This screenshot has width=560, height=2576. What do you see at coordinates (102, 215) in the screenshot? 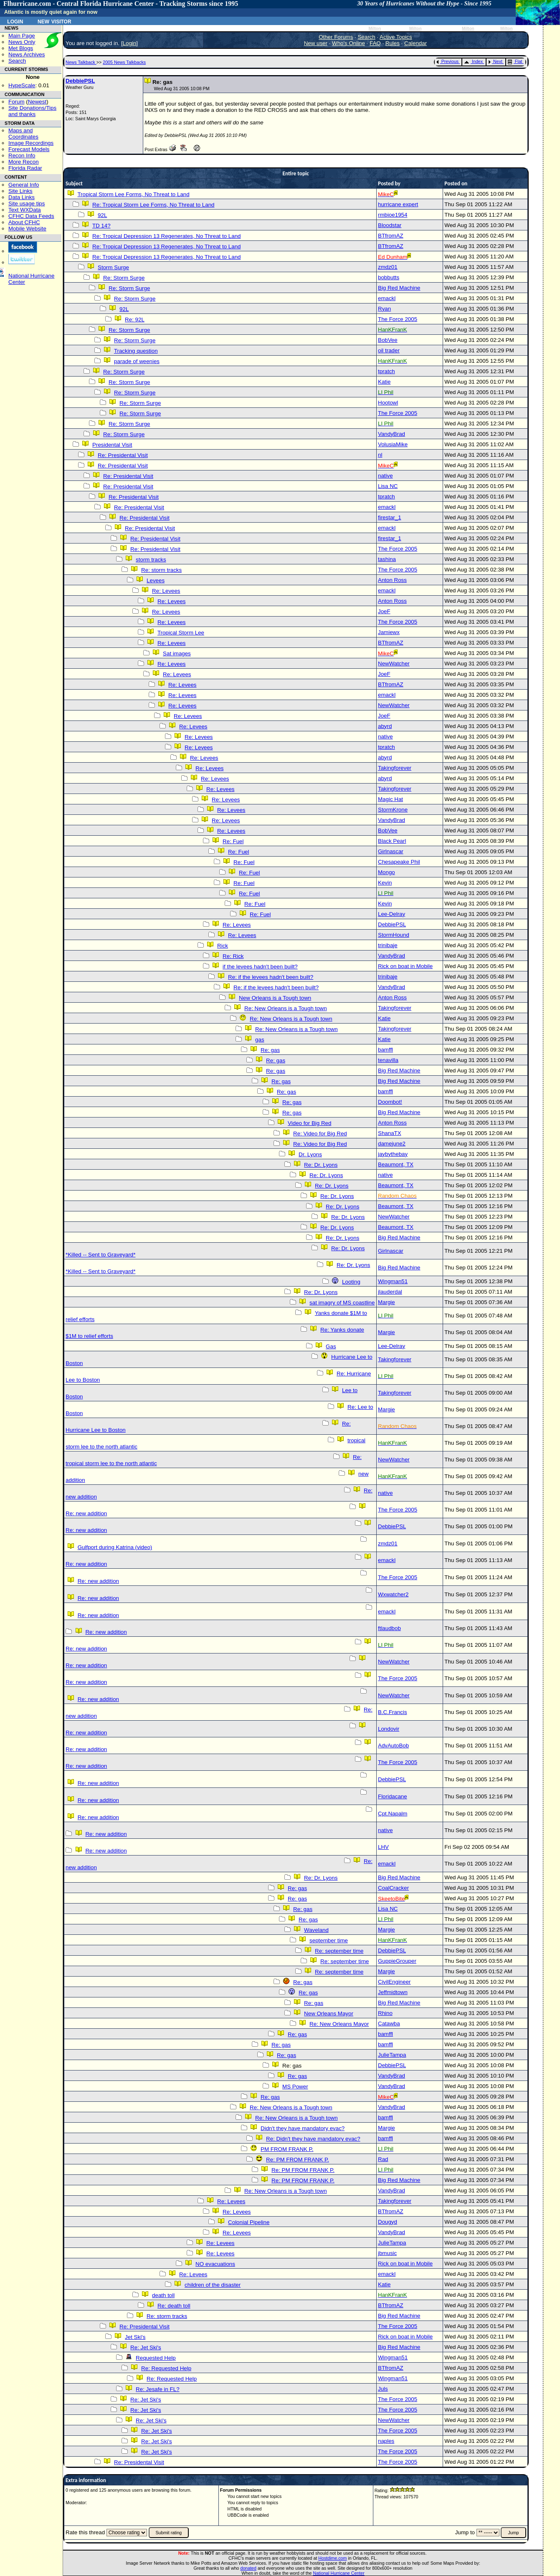
I see `92L` at bounding box center [102, 215].